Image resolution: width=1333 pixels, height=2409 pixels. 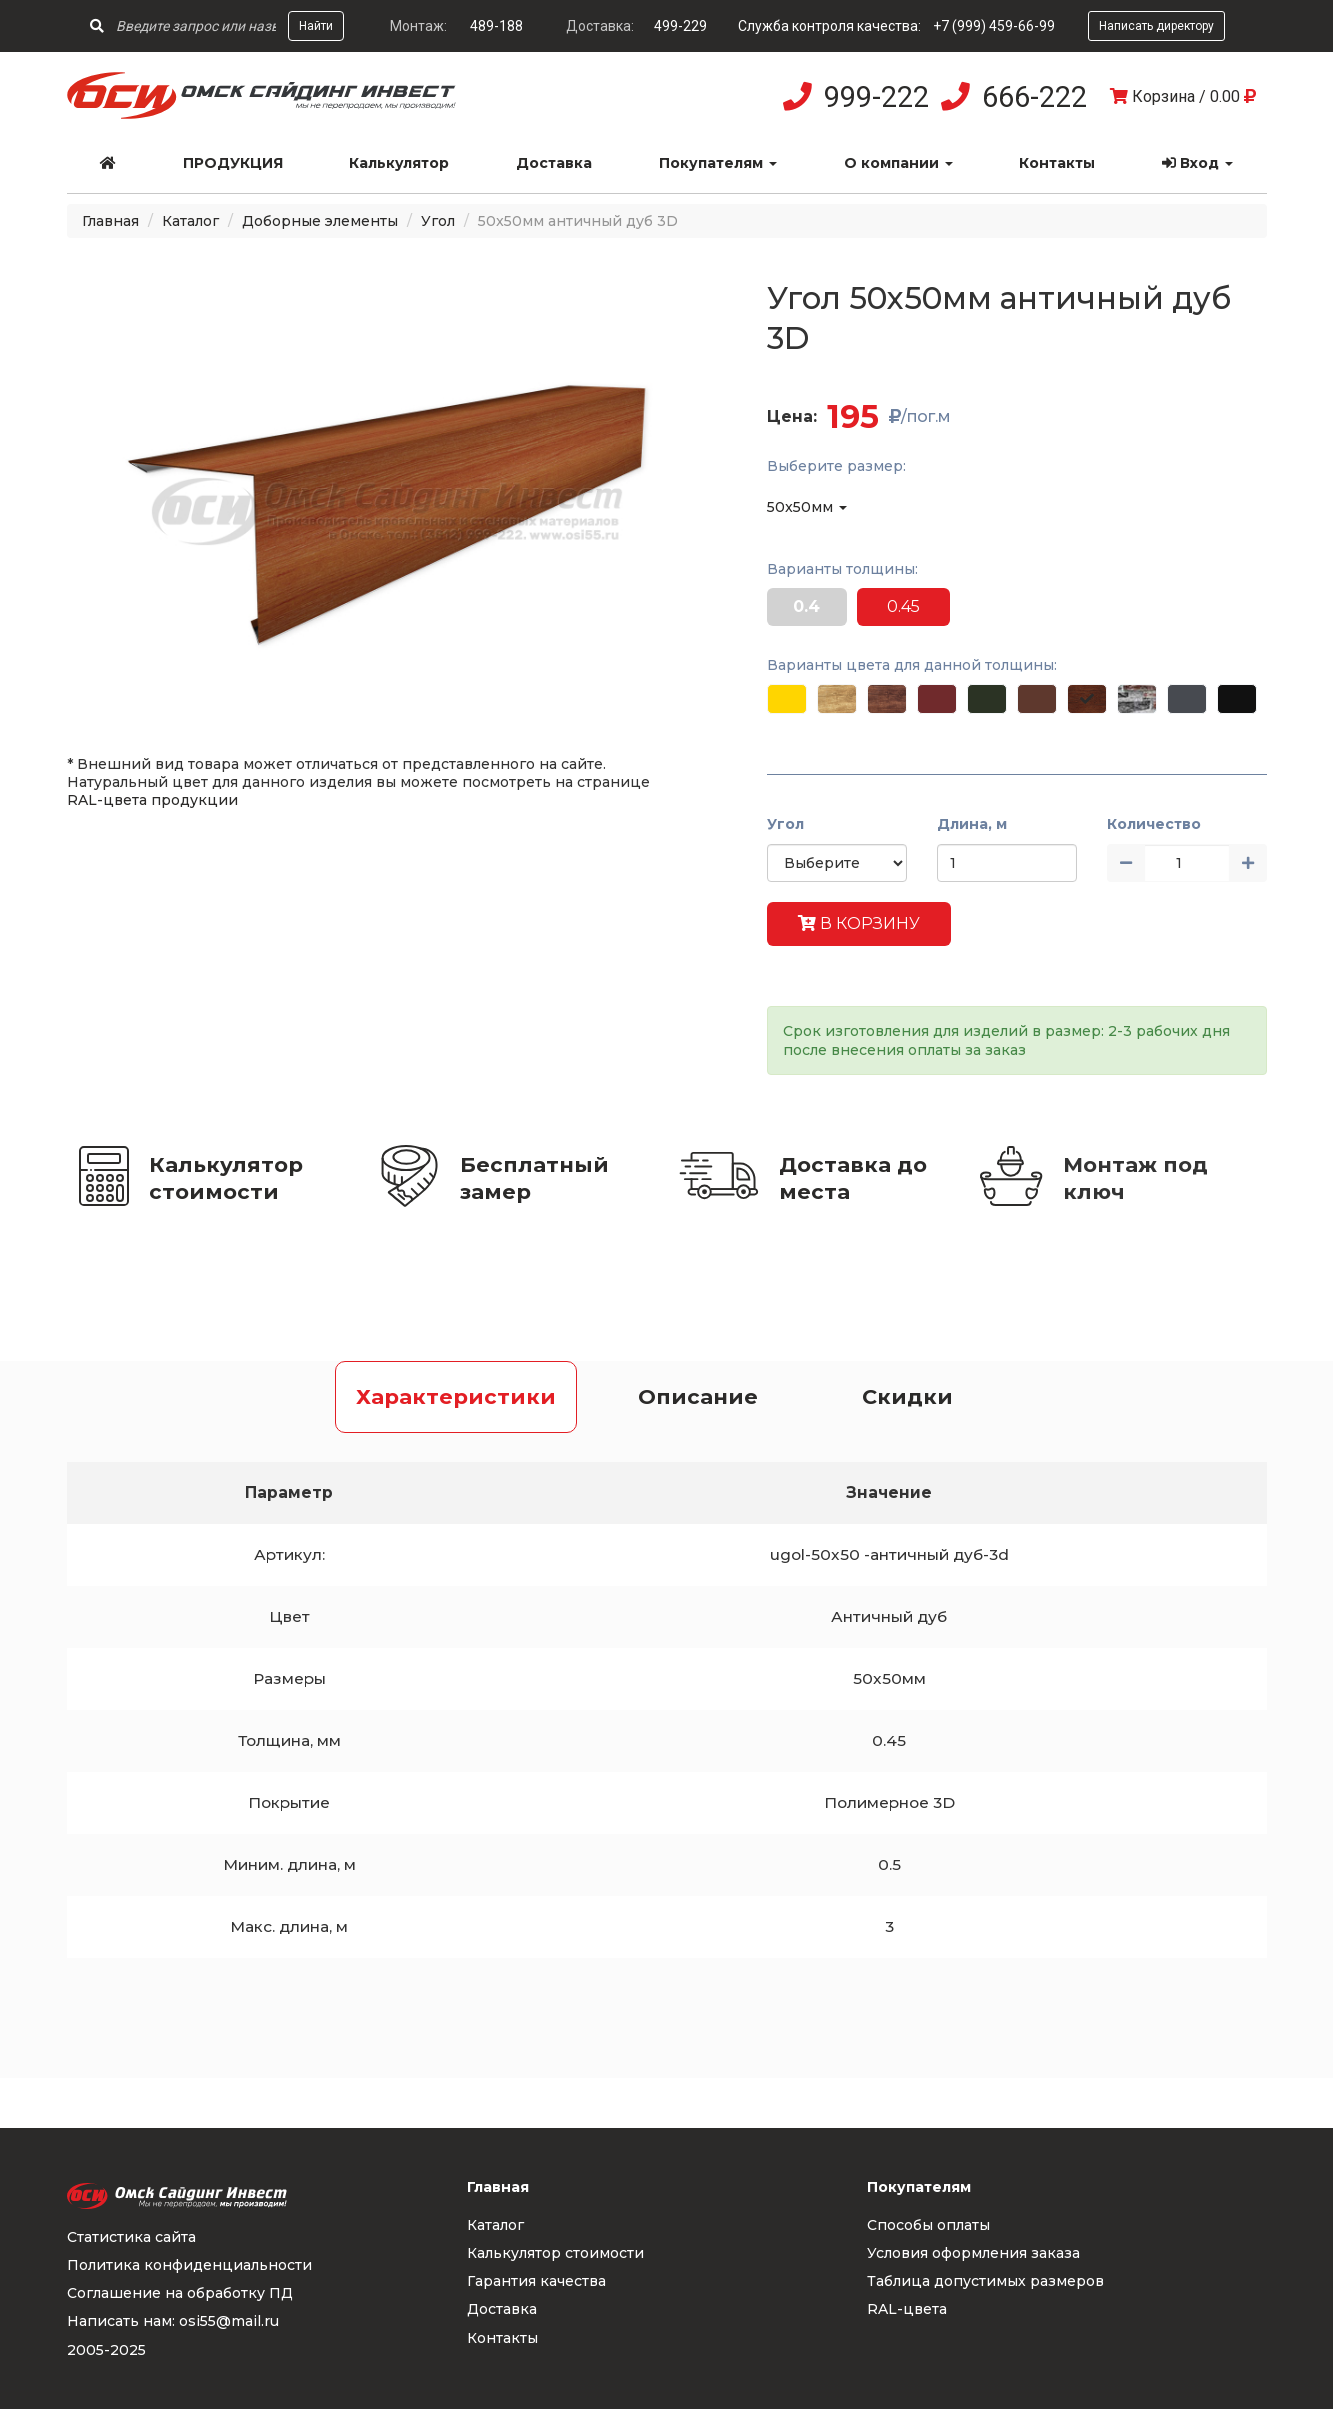 What do you see at coordinates (718, 163) in the screenshot?
I see `Покупателям` at bounding box center [718, 163].